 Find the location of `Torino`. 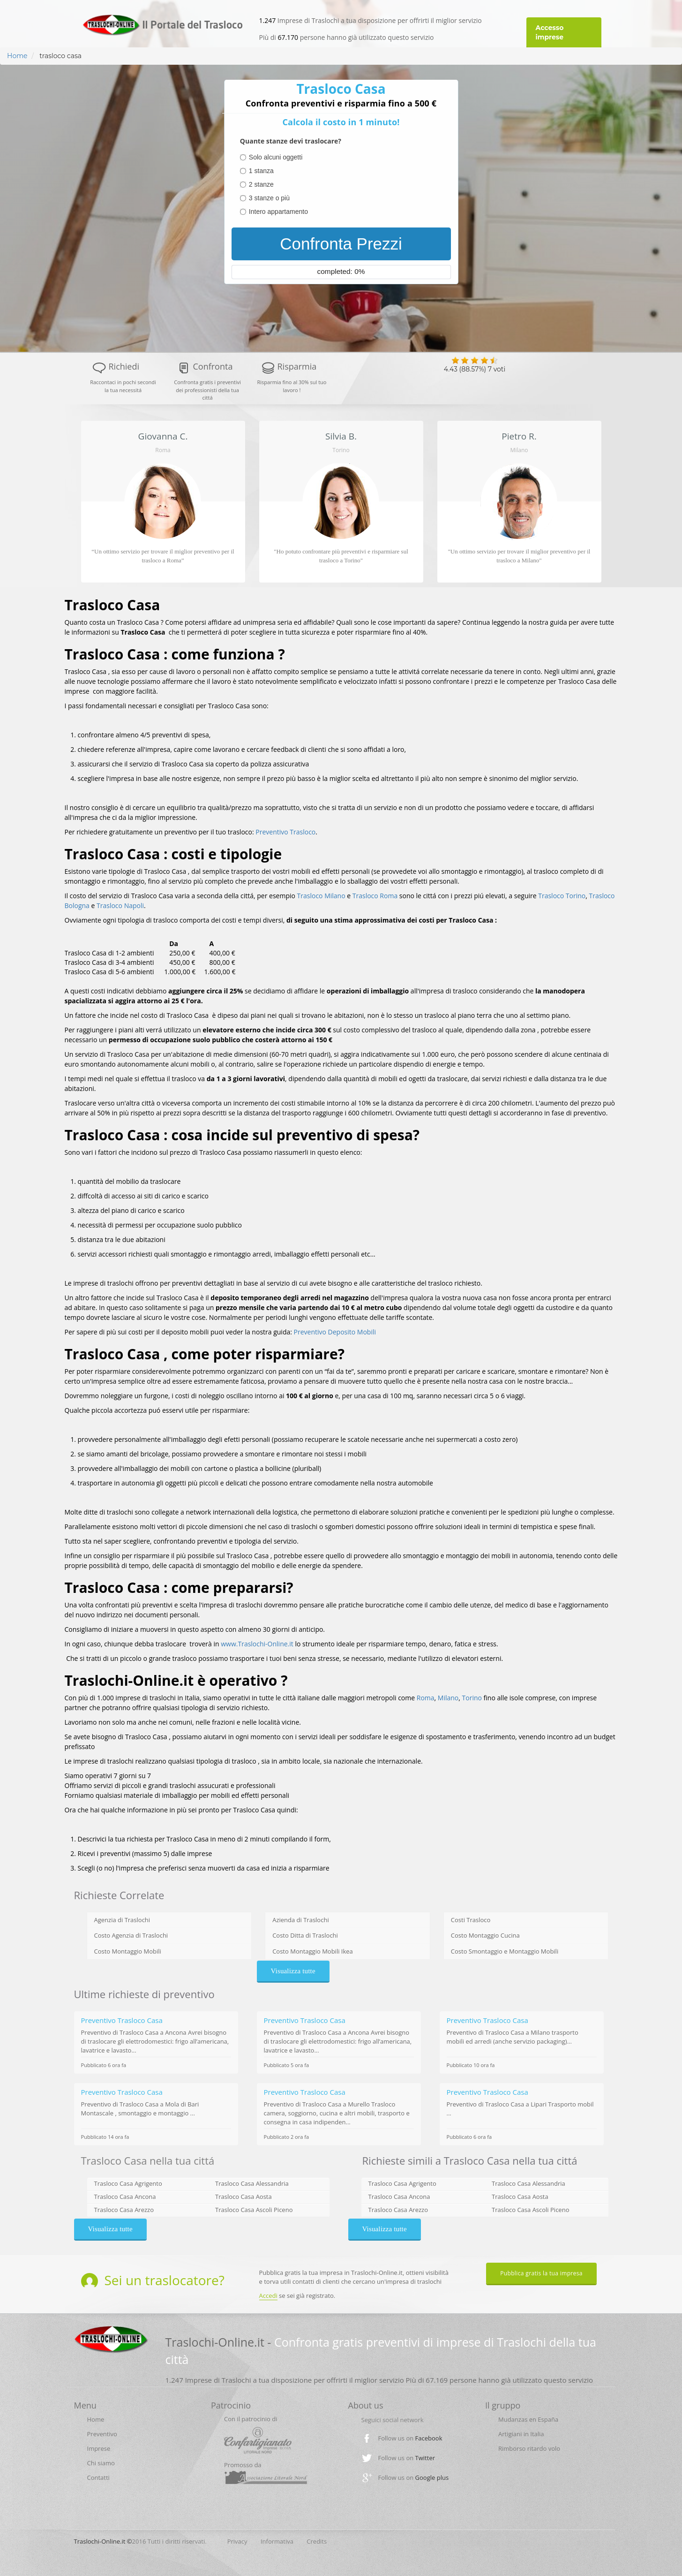

Torino is located at coordinates (472, 1697).